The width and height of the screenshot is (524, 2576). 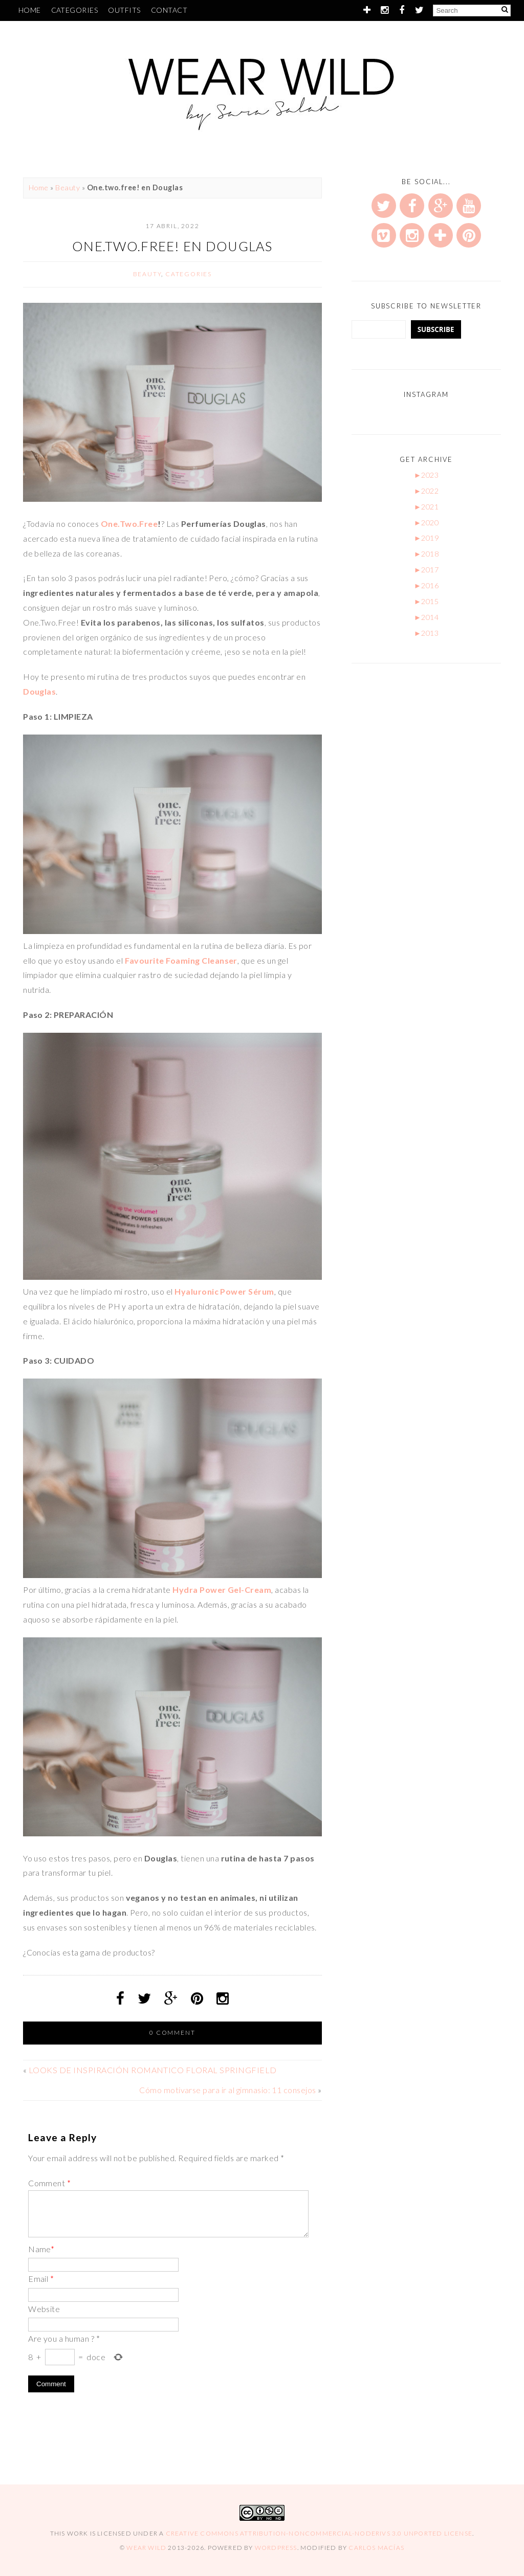 What do you see at coordinates (426, 490) in the screenshot?
I see `2022` at bounding box center [426, 490].